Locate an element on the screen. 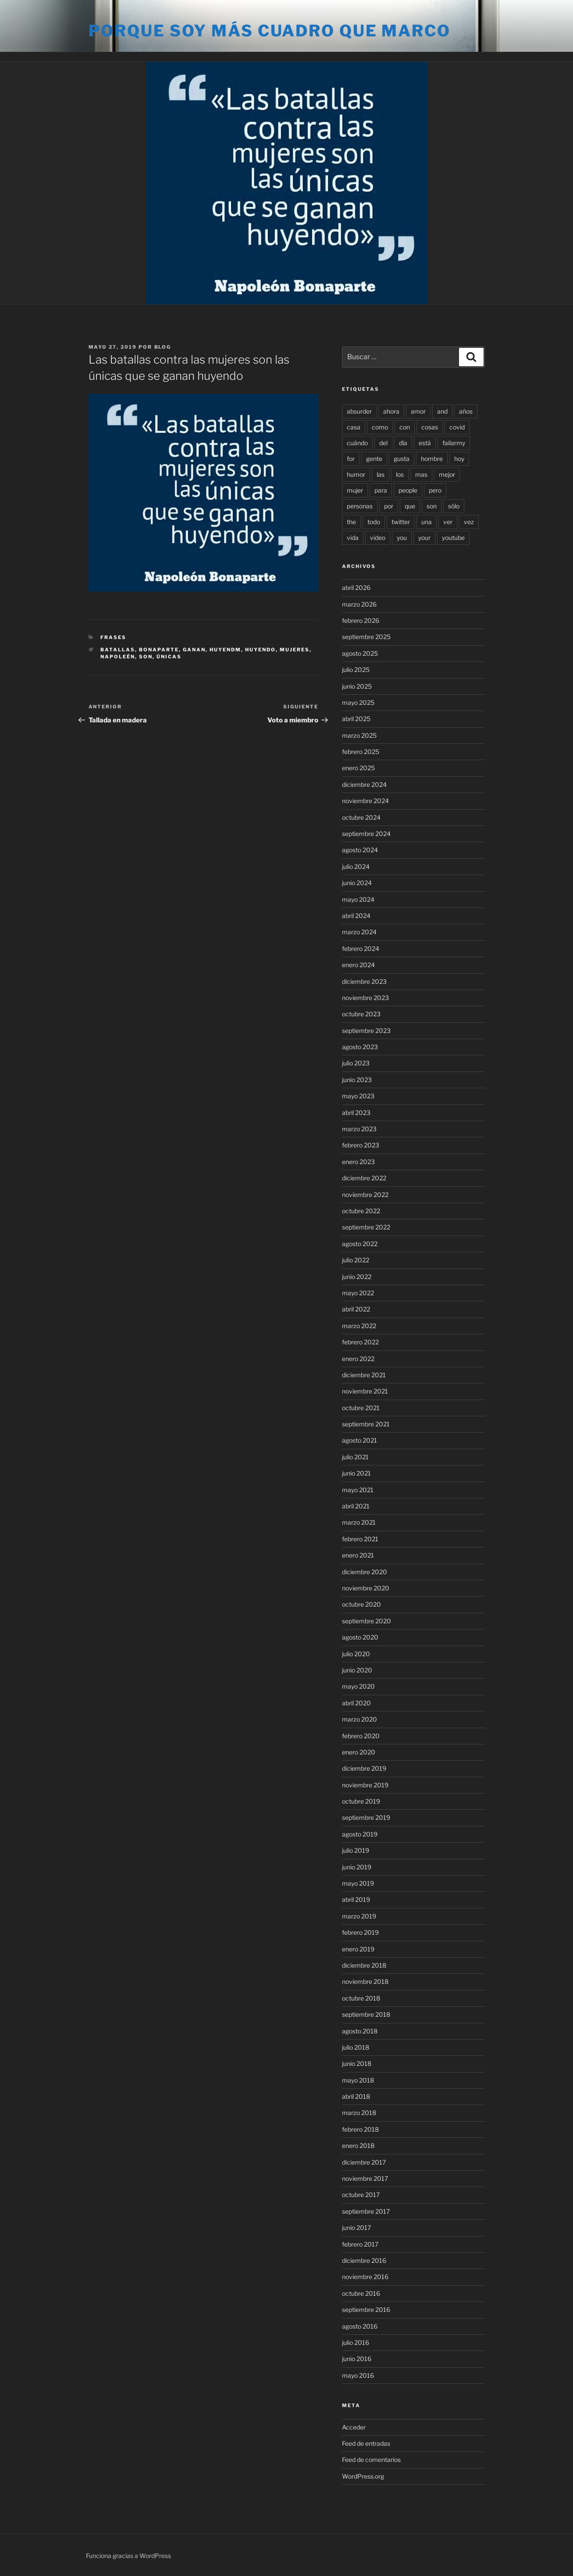 The height and width of the screenshot is (2576, 573). sólo is located at coordinates (453, 506).